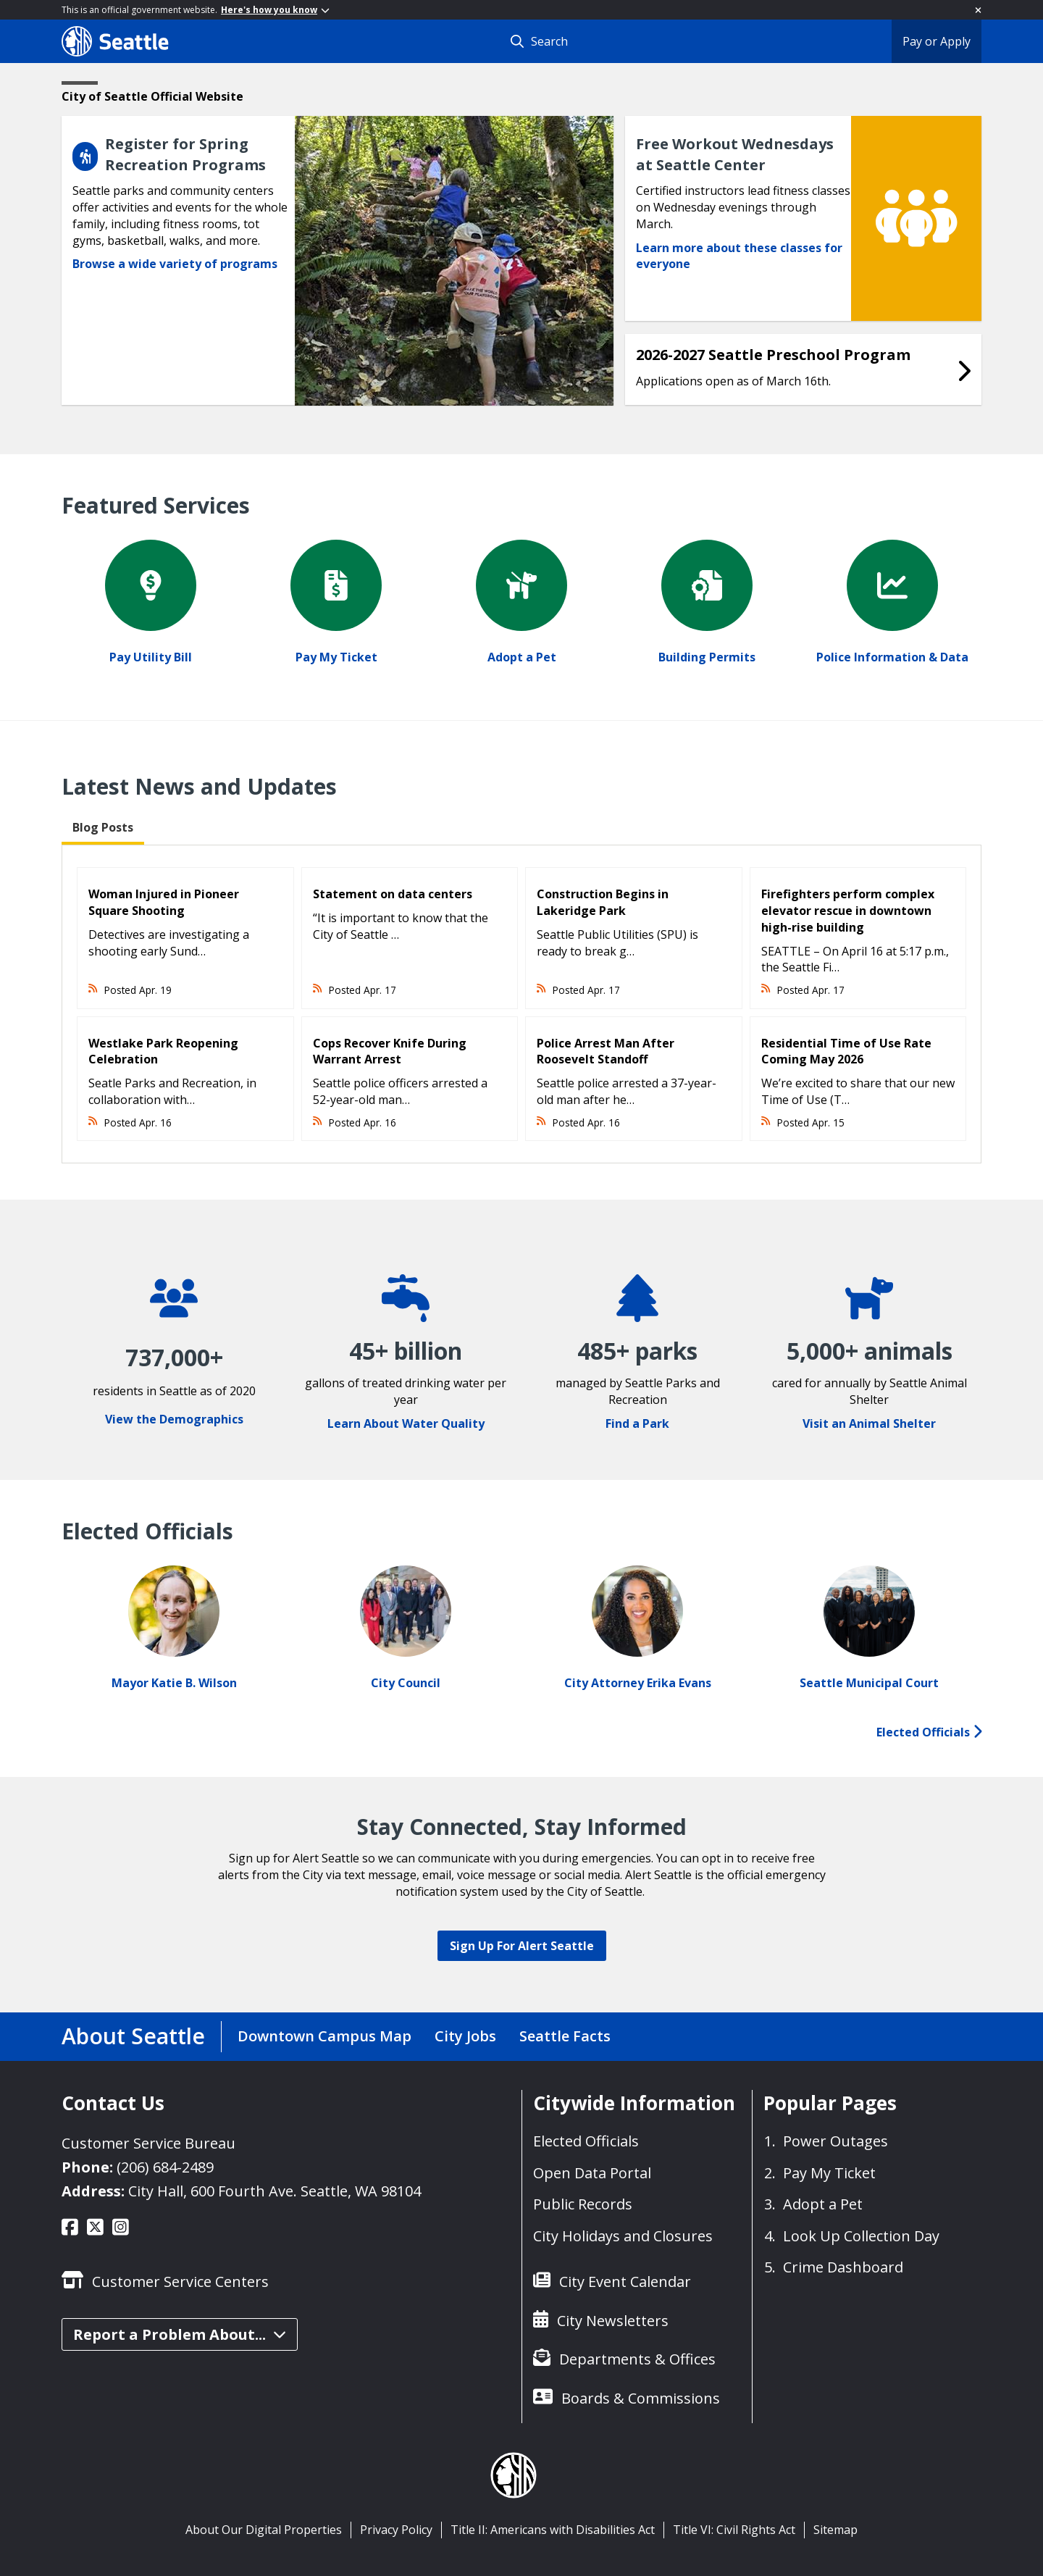 The height and width of the screenshot is (2576, 1043). I want to click on Adopt a Pet, so click(521, 657).